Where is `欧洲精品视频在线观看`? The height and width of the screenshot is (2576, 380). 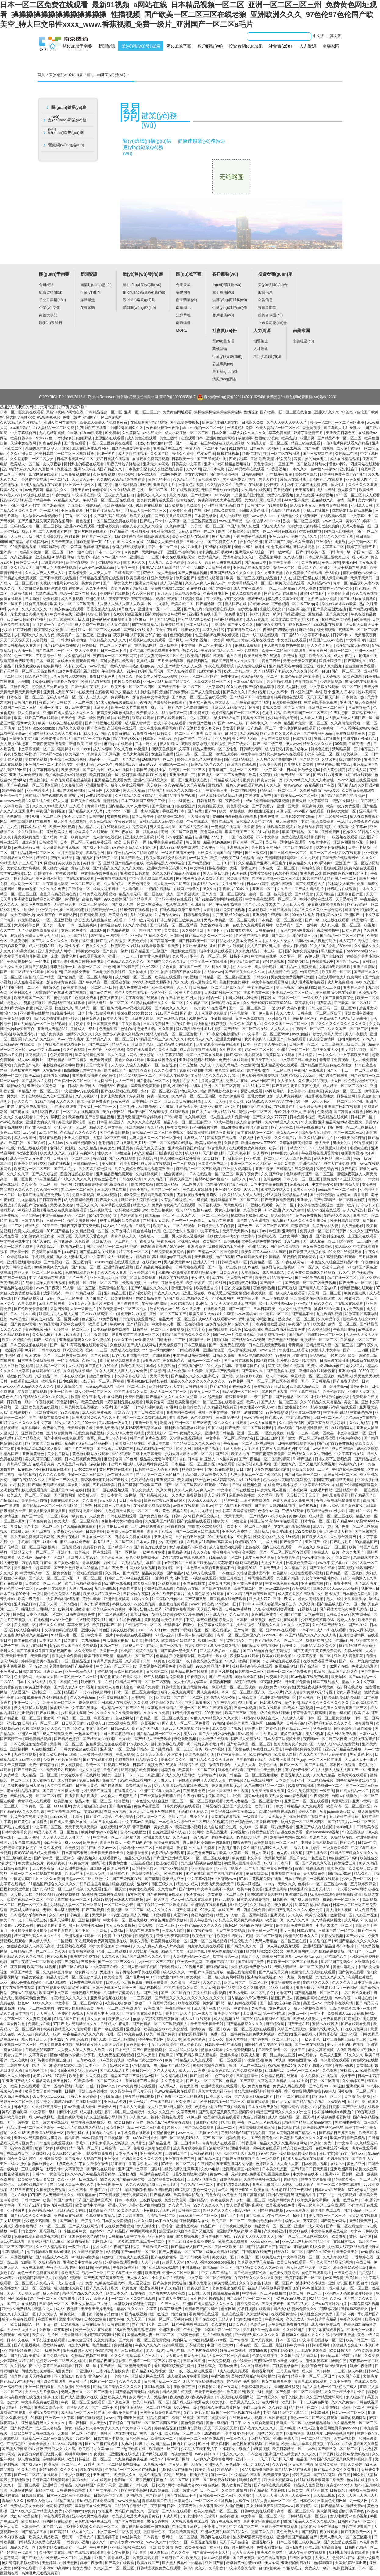 欧洲精品视频在线观看 is located at coordinates (190, 1671).